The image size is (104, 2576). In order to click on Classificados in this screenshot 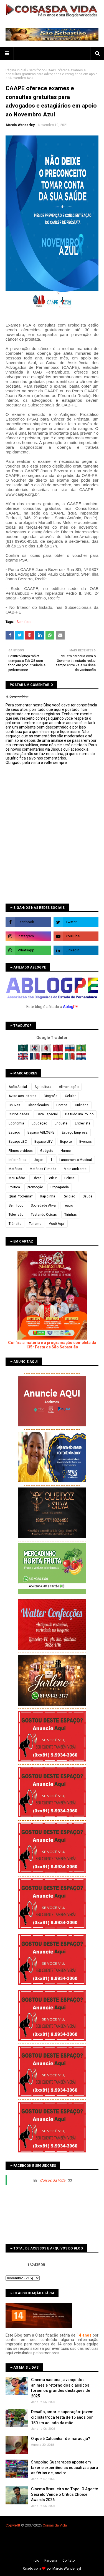, I will do `click(38, 1105)`.